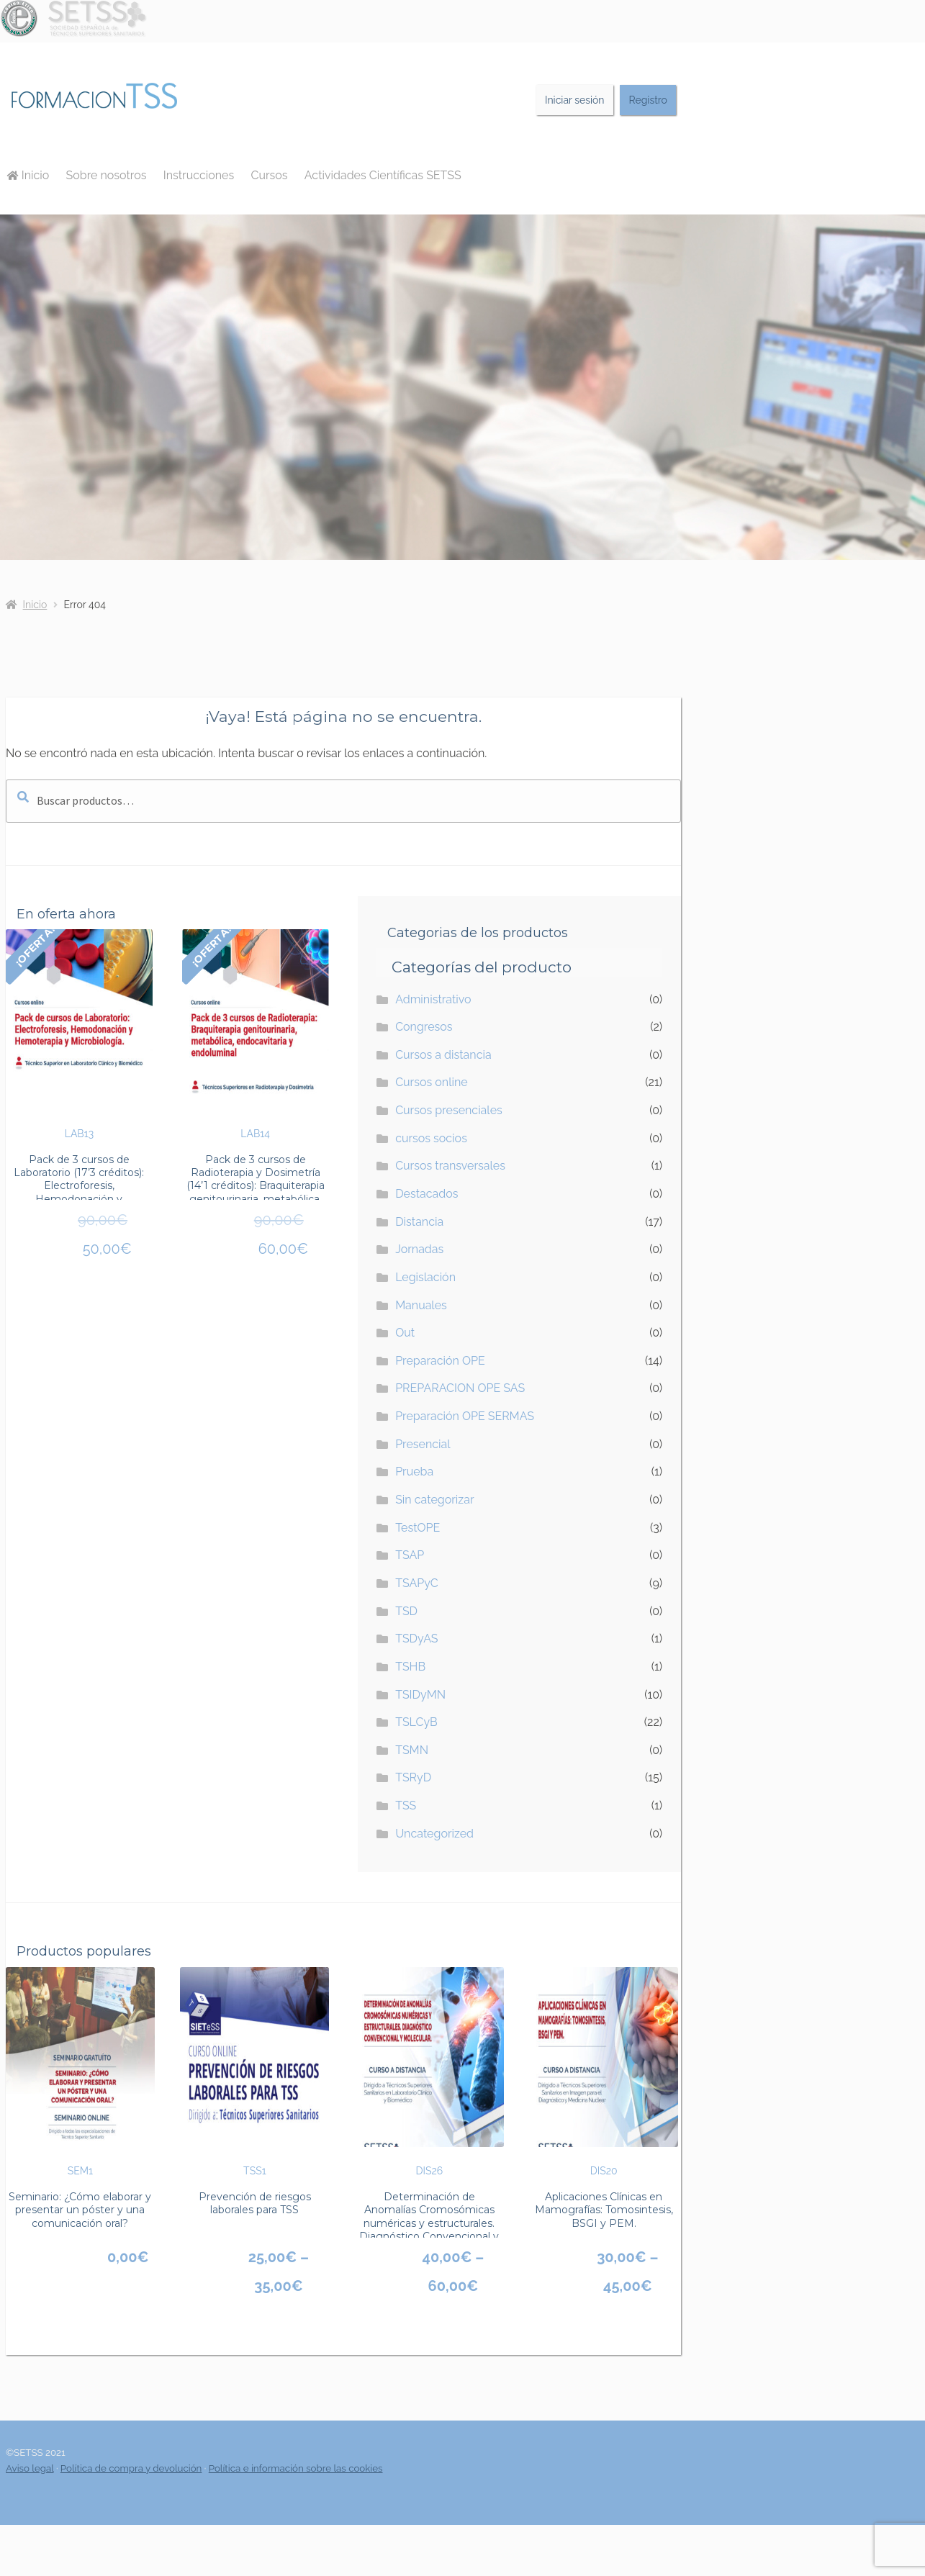 Image resolution: width=925 pixels, height=2576 pixels. What do you see at coordinates (421, 1305) in the screenshot?
I see `Manuales` at bounding box center [421, 1305].